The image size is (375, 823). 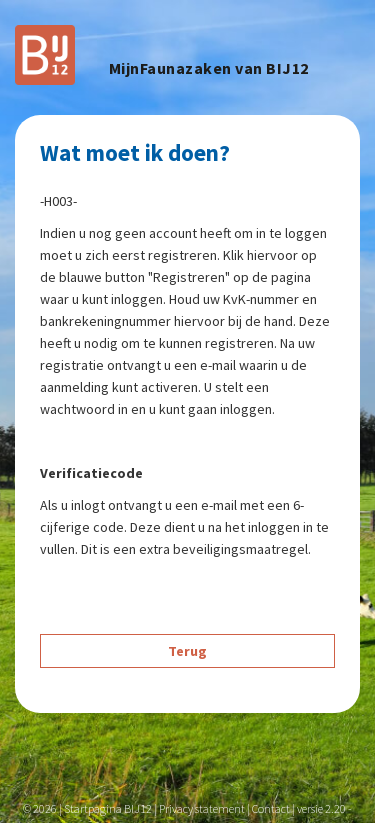 I want to click on Contact, so click(x=271, y=808).